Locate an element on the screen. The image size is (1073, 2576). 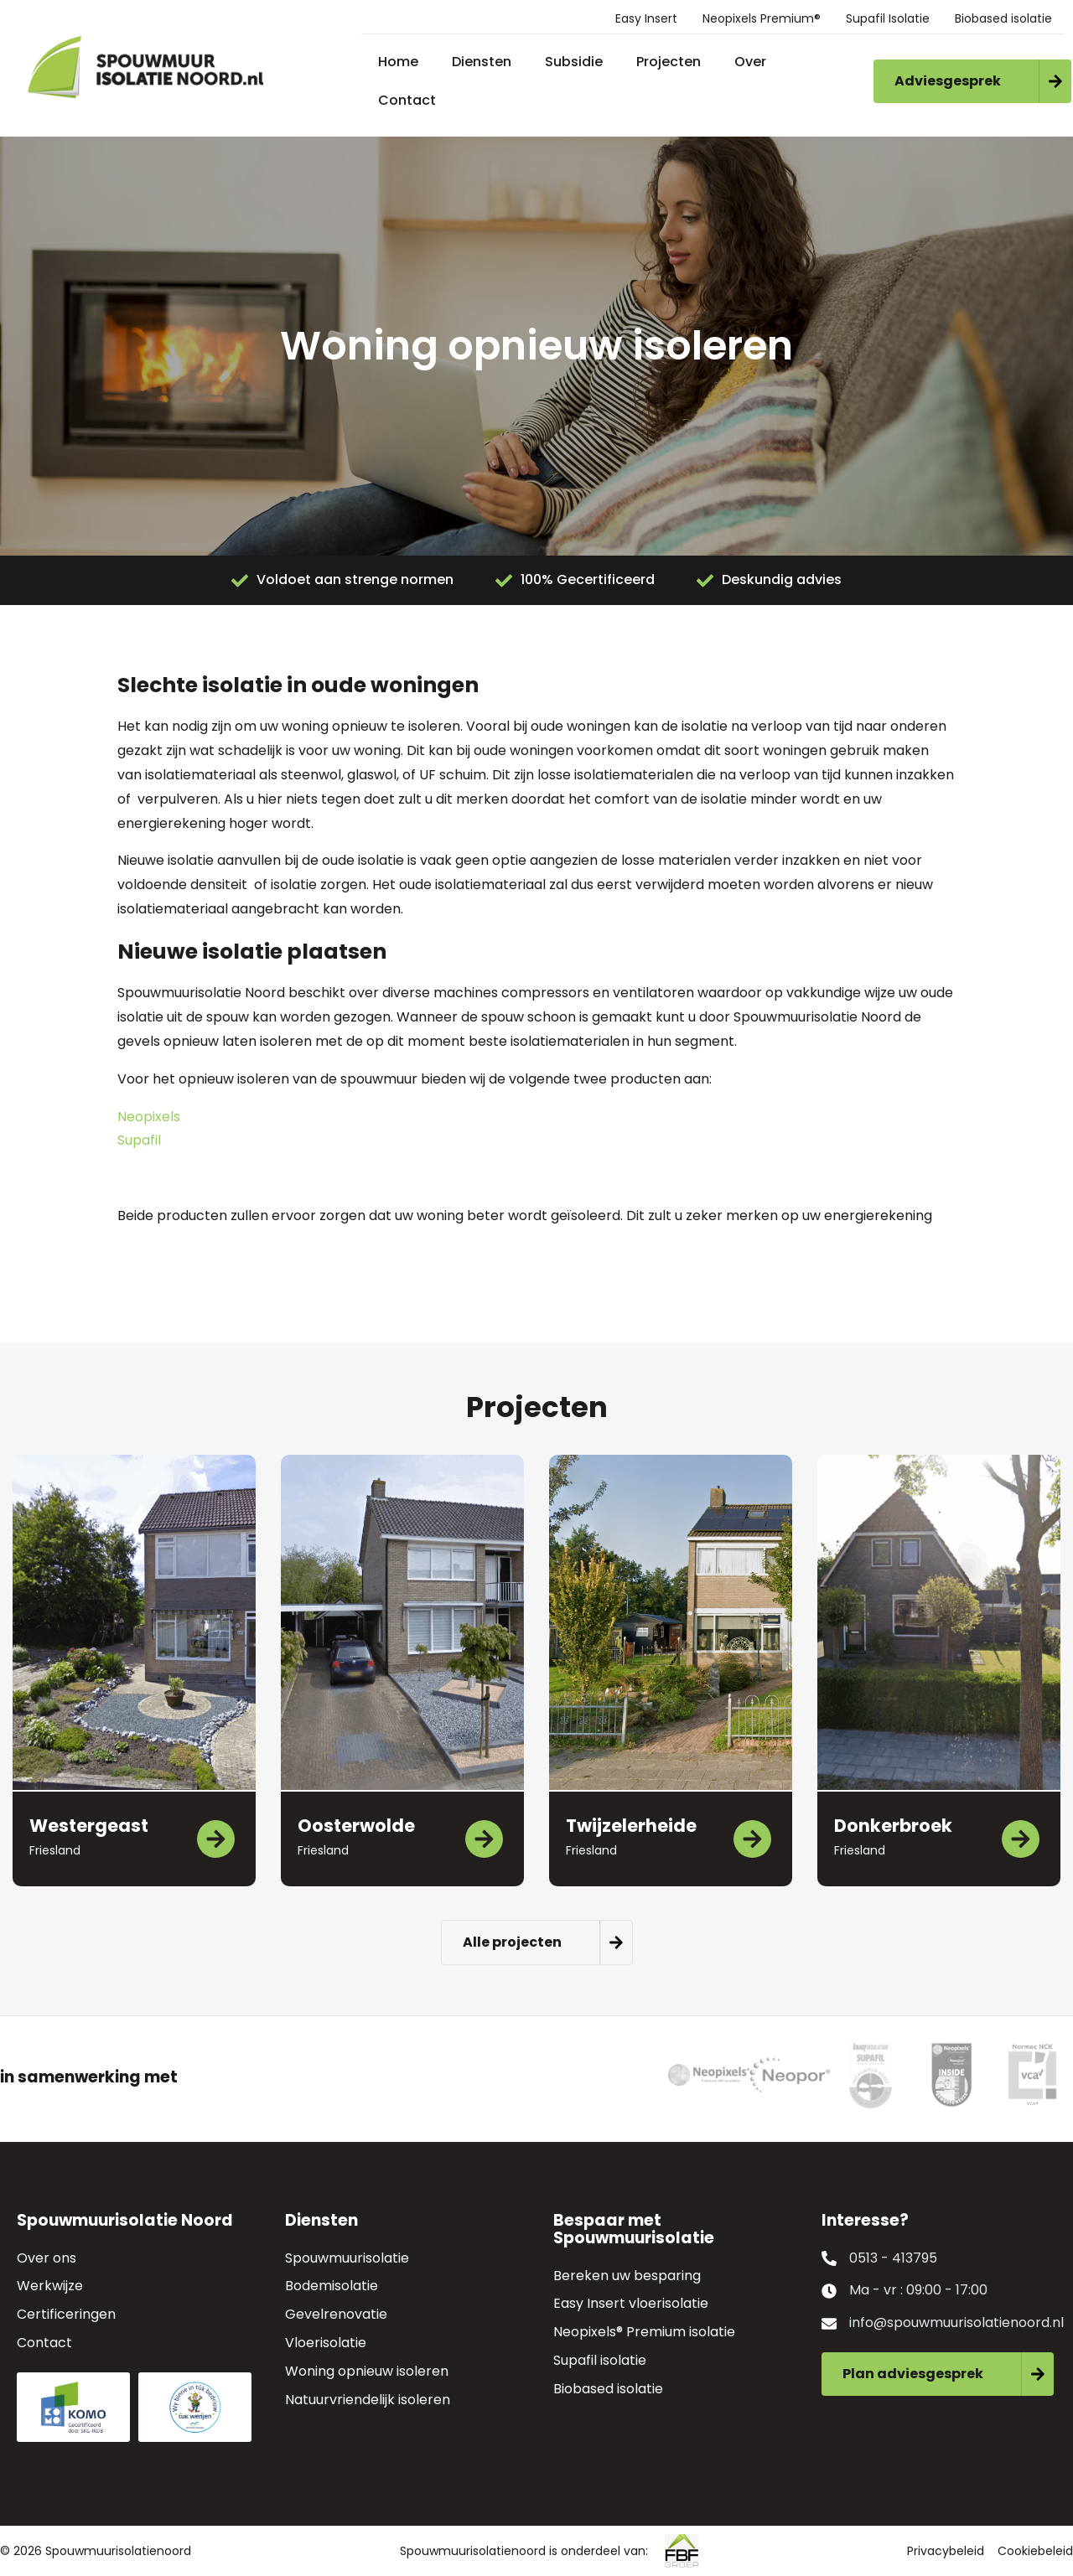
[info@spouwmuurisolatienoord.nl] is located at coordinates (829, 2323).